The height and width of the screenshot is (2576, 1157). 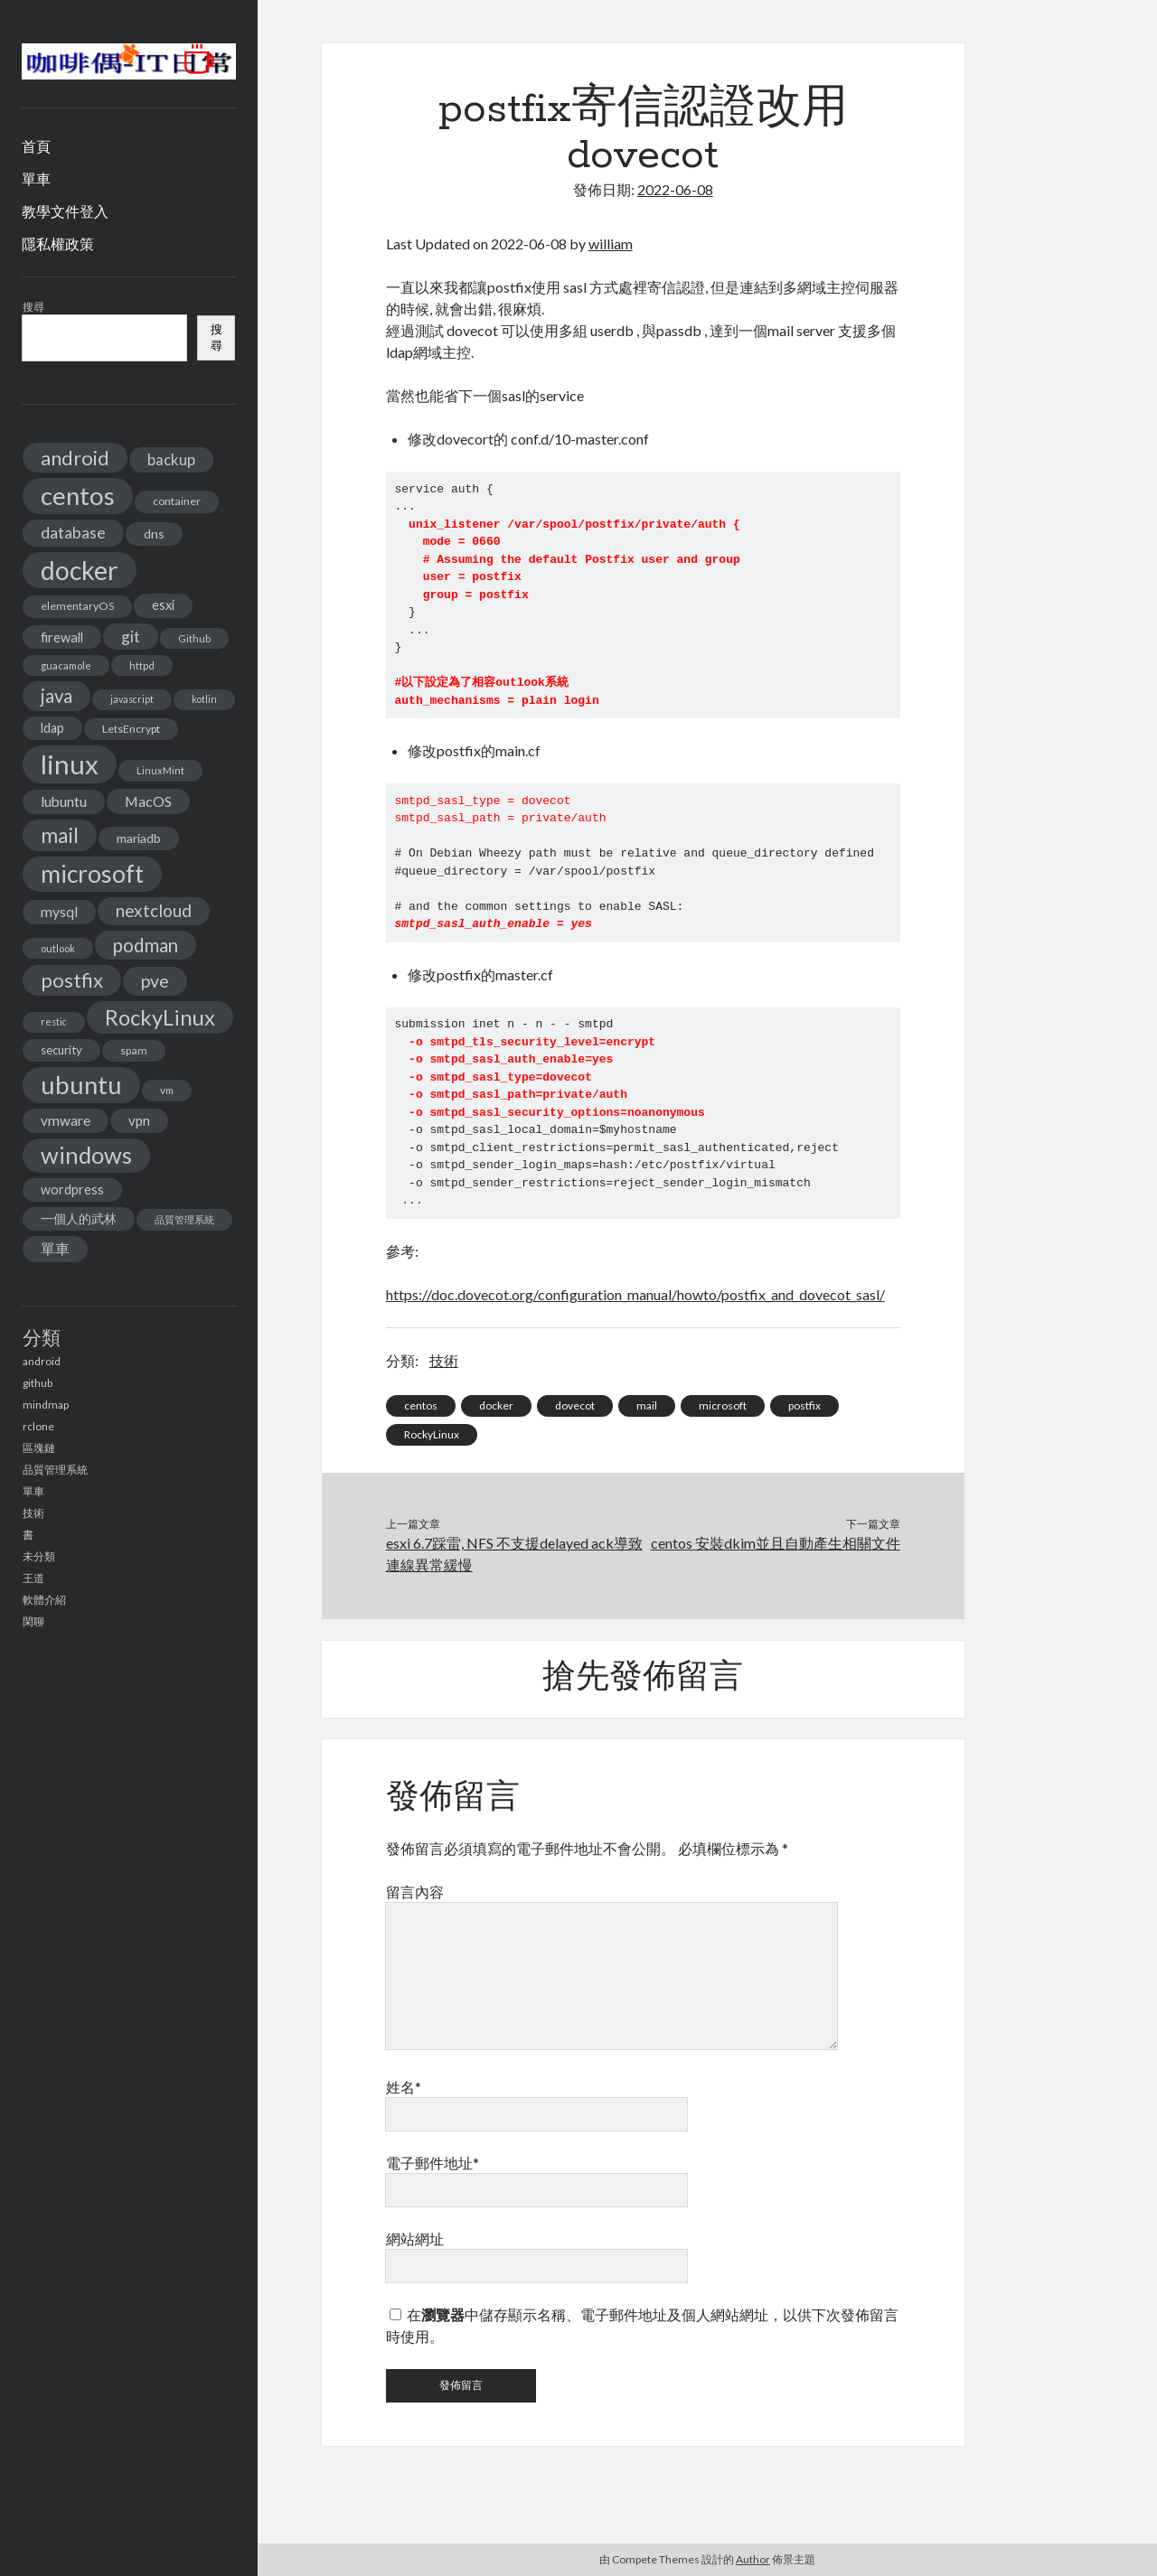 I want to click on javascript [javascript (10 個項目)], so click(x=132, y=699).